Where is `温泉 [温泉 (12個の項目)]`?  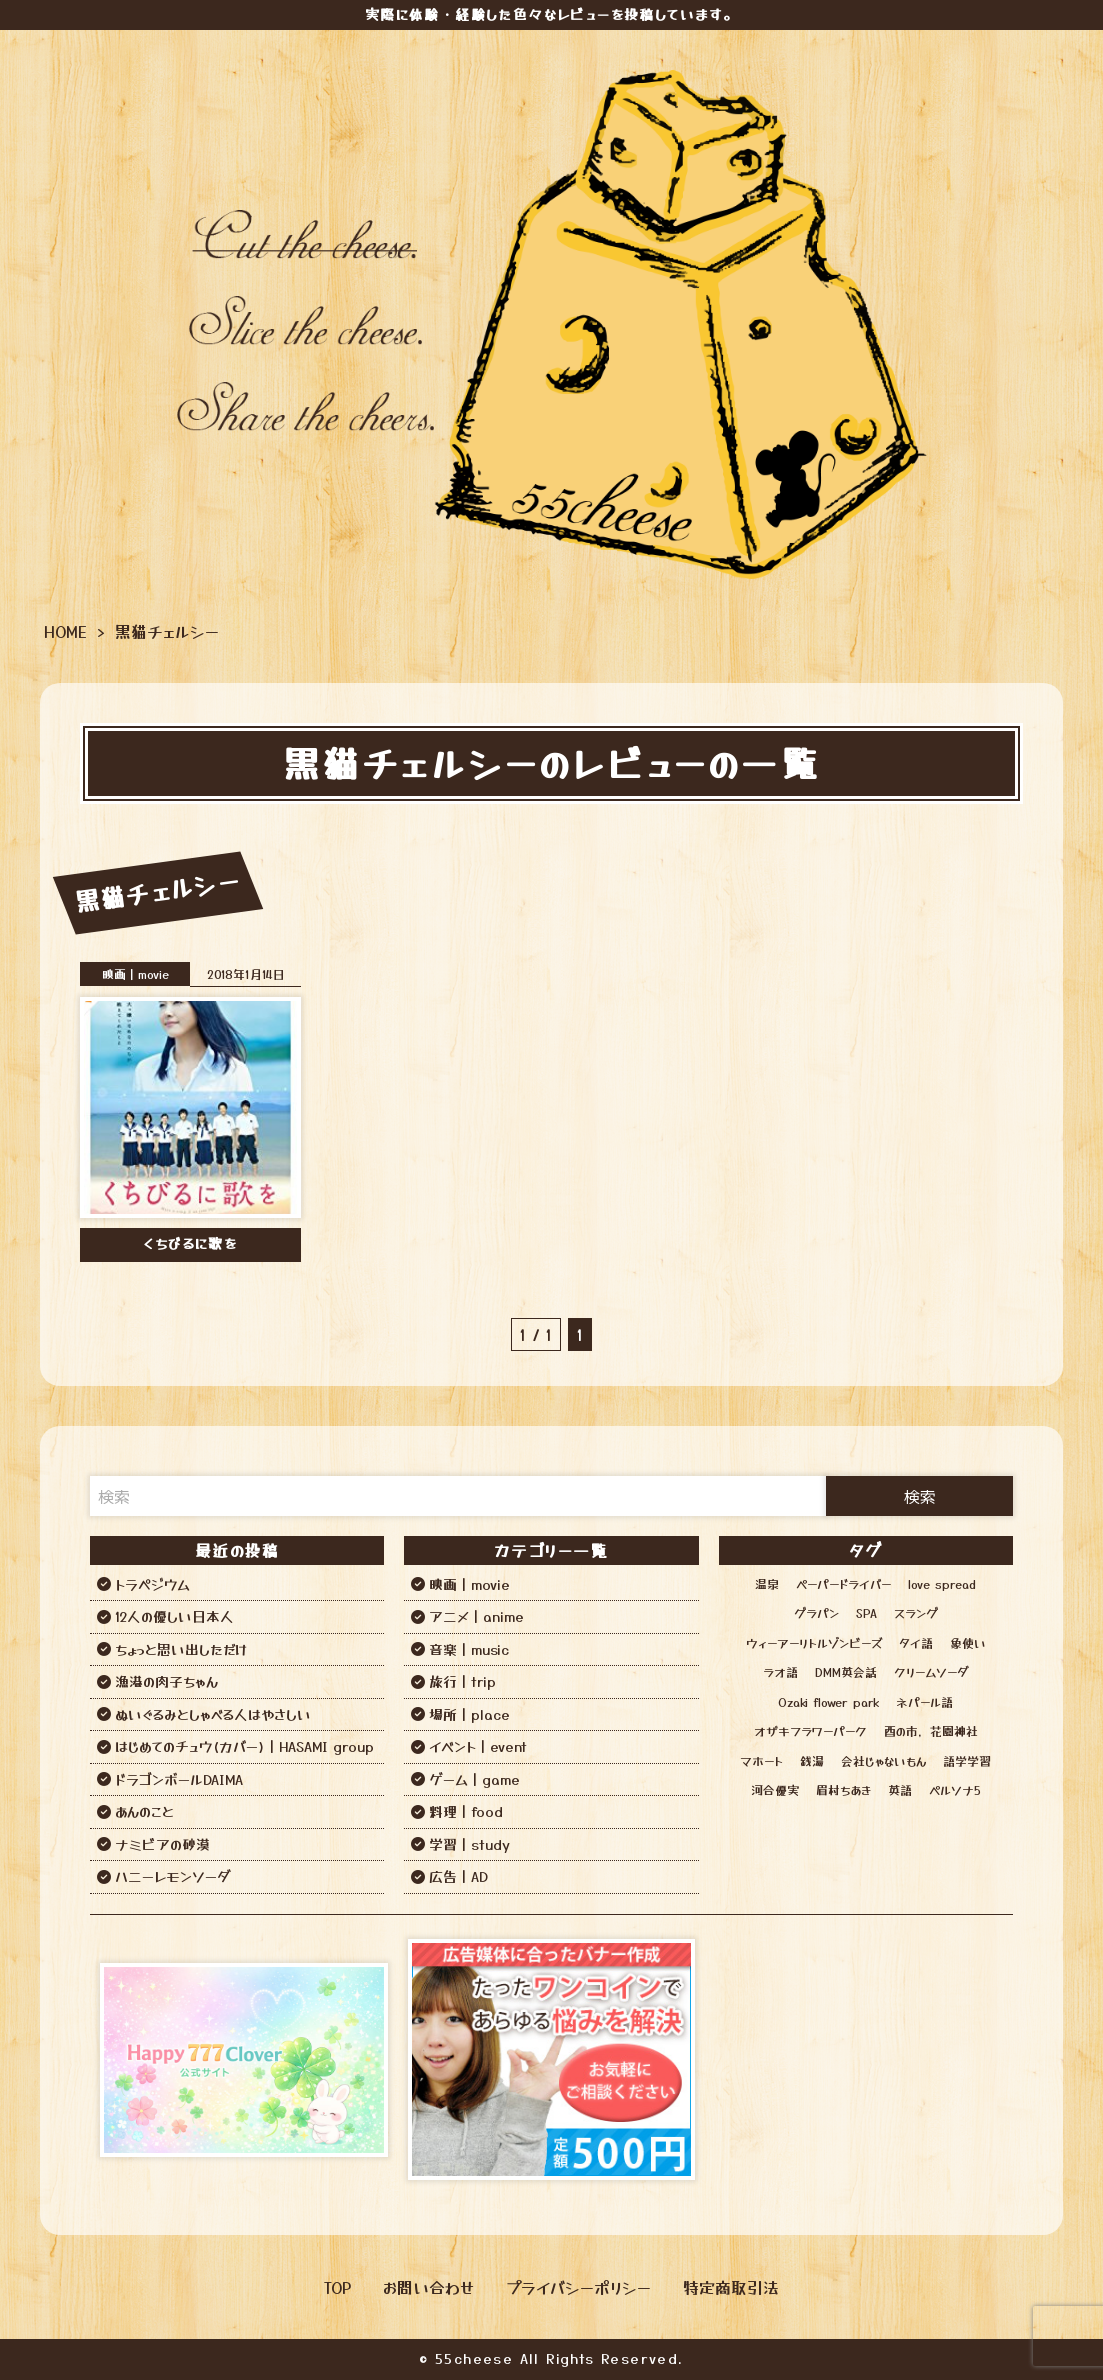 温泉 [温泉 (12個の項目)] is located at coordinates (767, 1583).